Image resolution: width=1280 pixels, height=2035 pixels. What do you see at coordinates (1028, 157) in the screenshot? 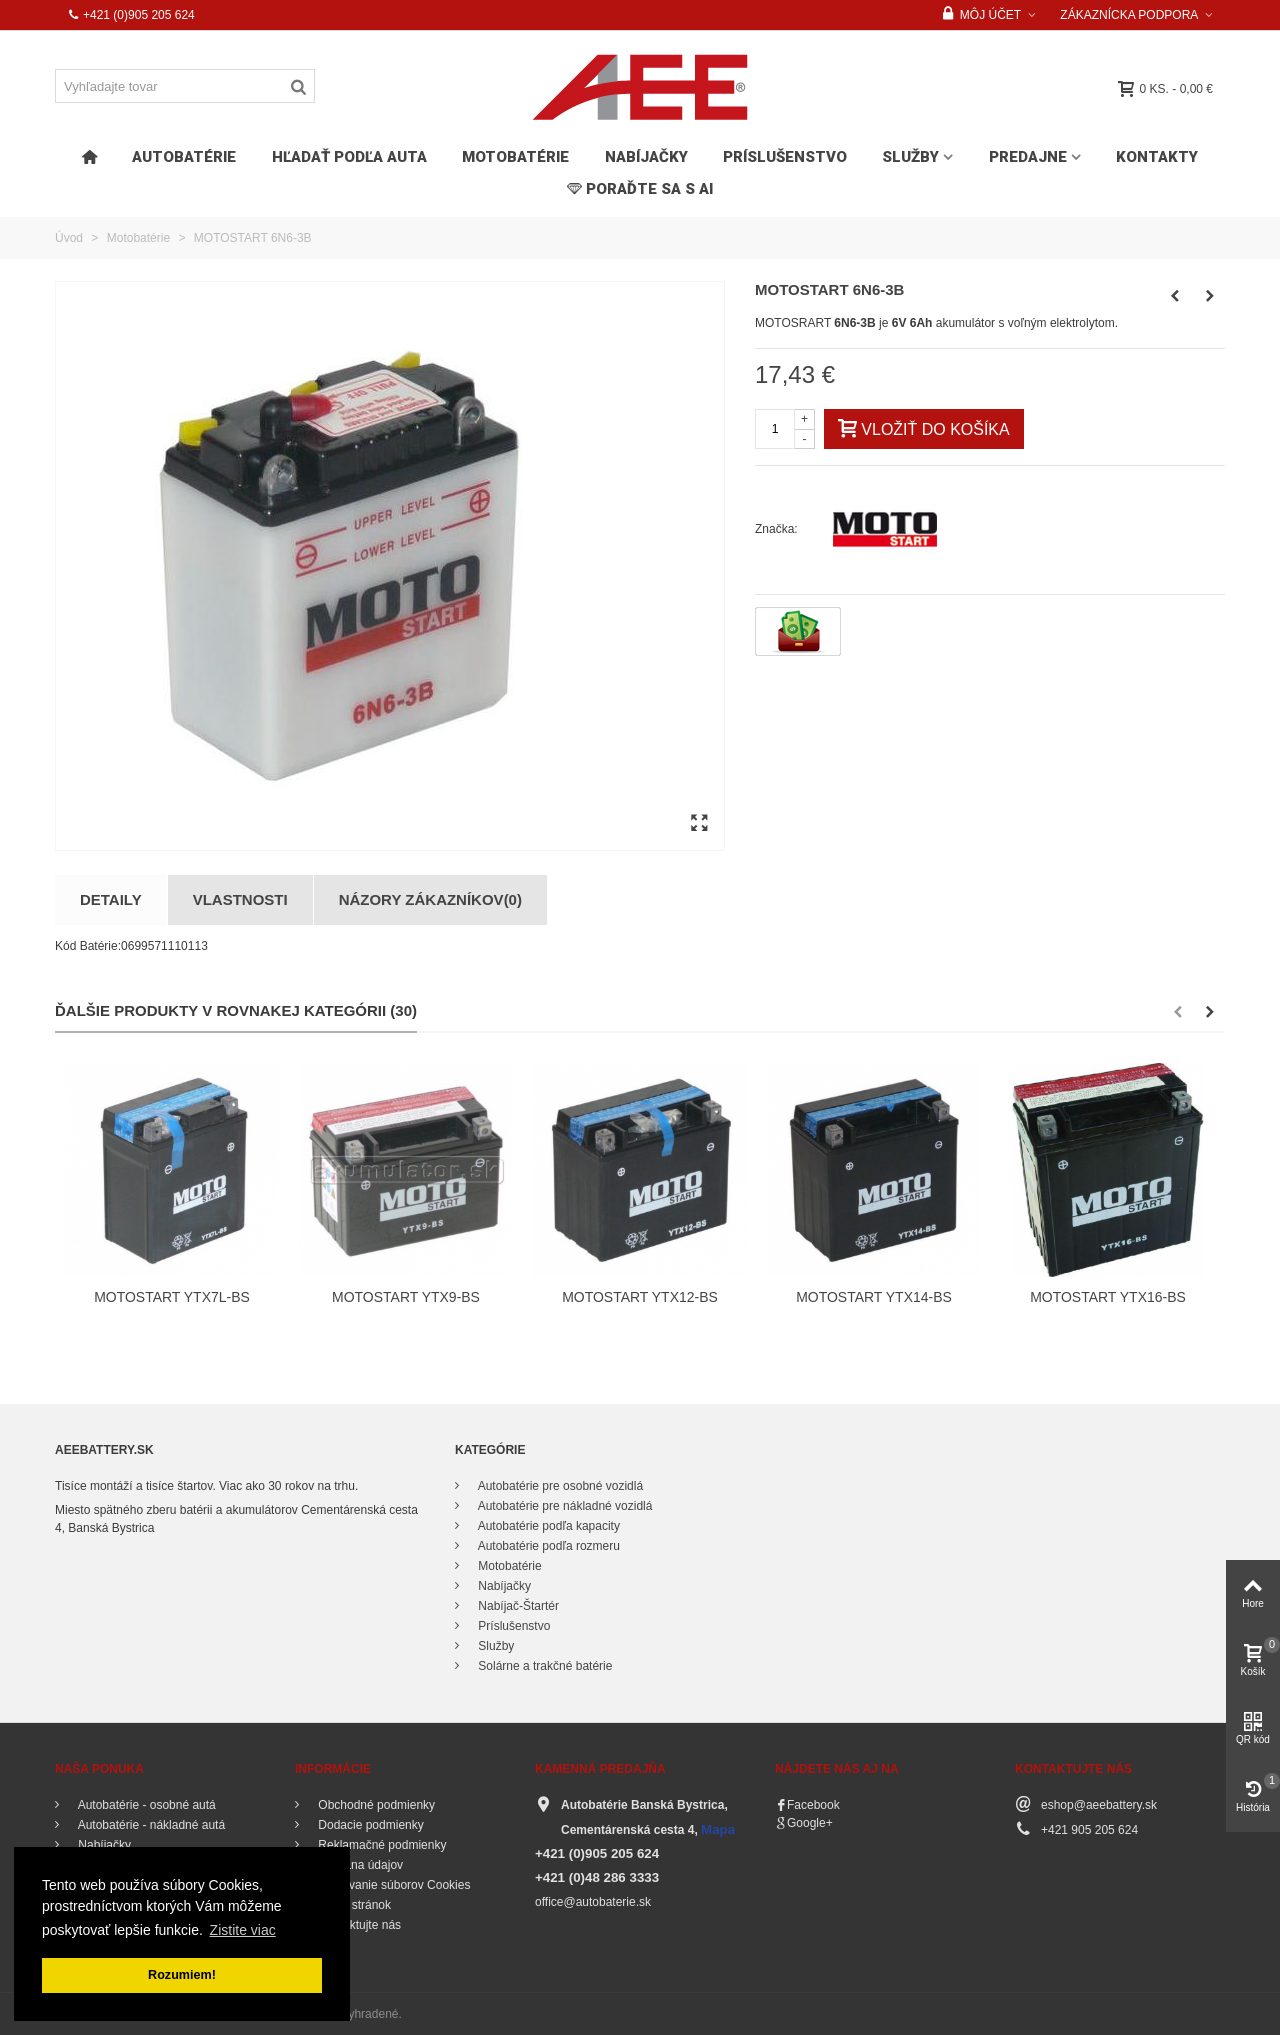
I see `Predajne` at bounding box center [1028, 157].